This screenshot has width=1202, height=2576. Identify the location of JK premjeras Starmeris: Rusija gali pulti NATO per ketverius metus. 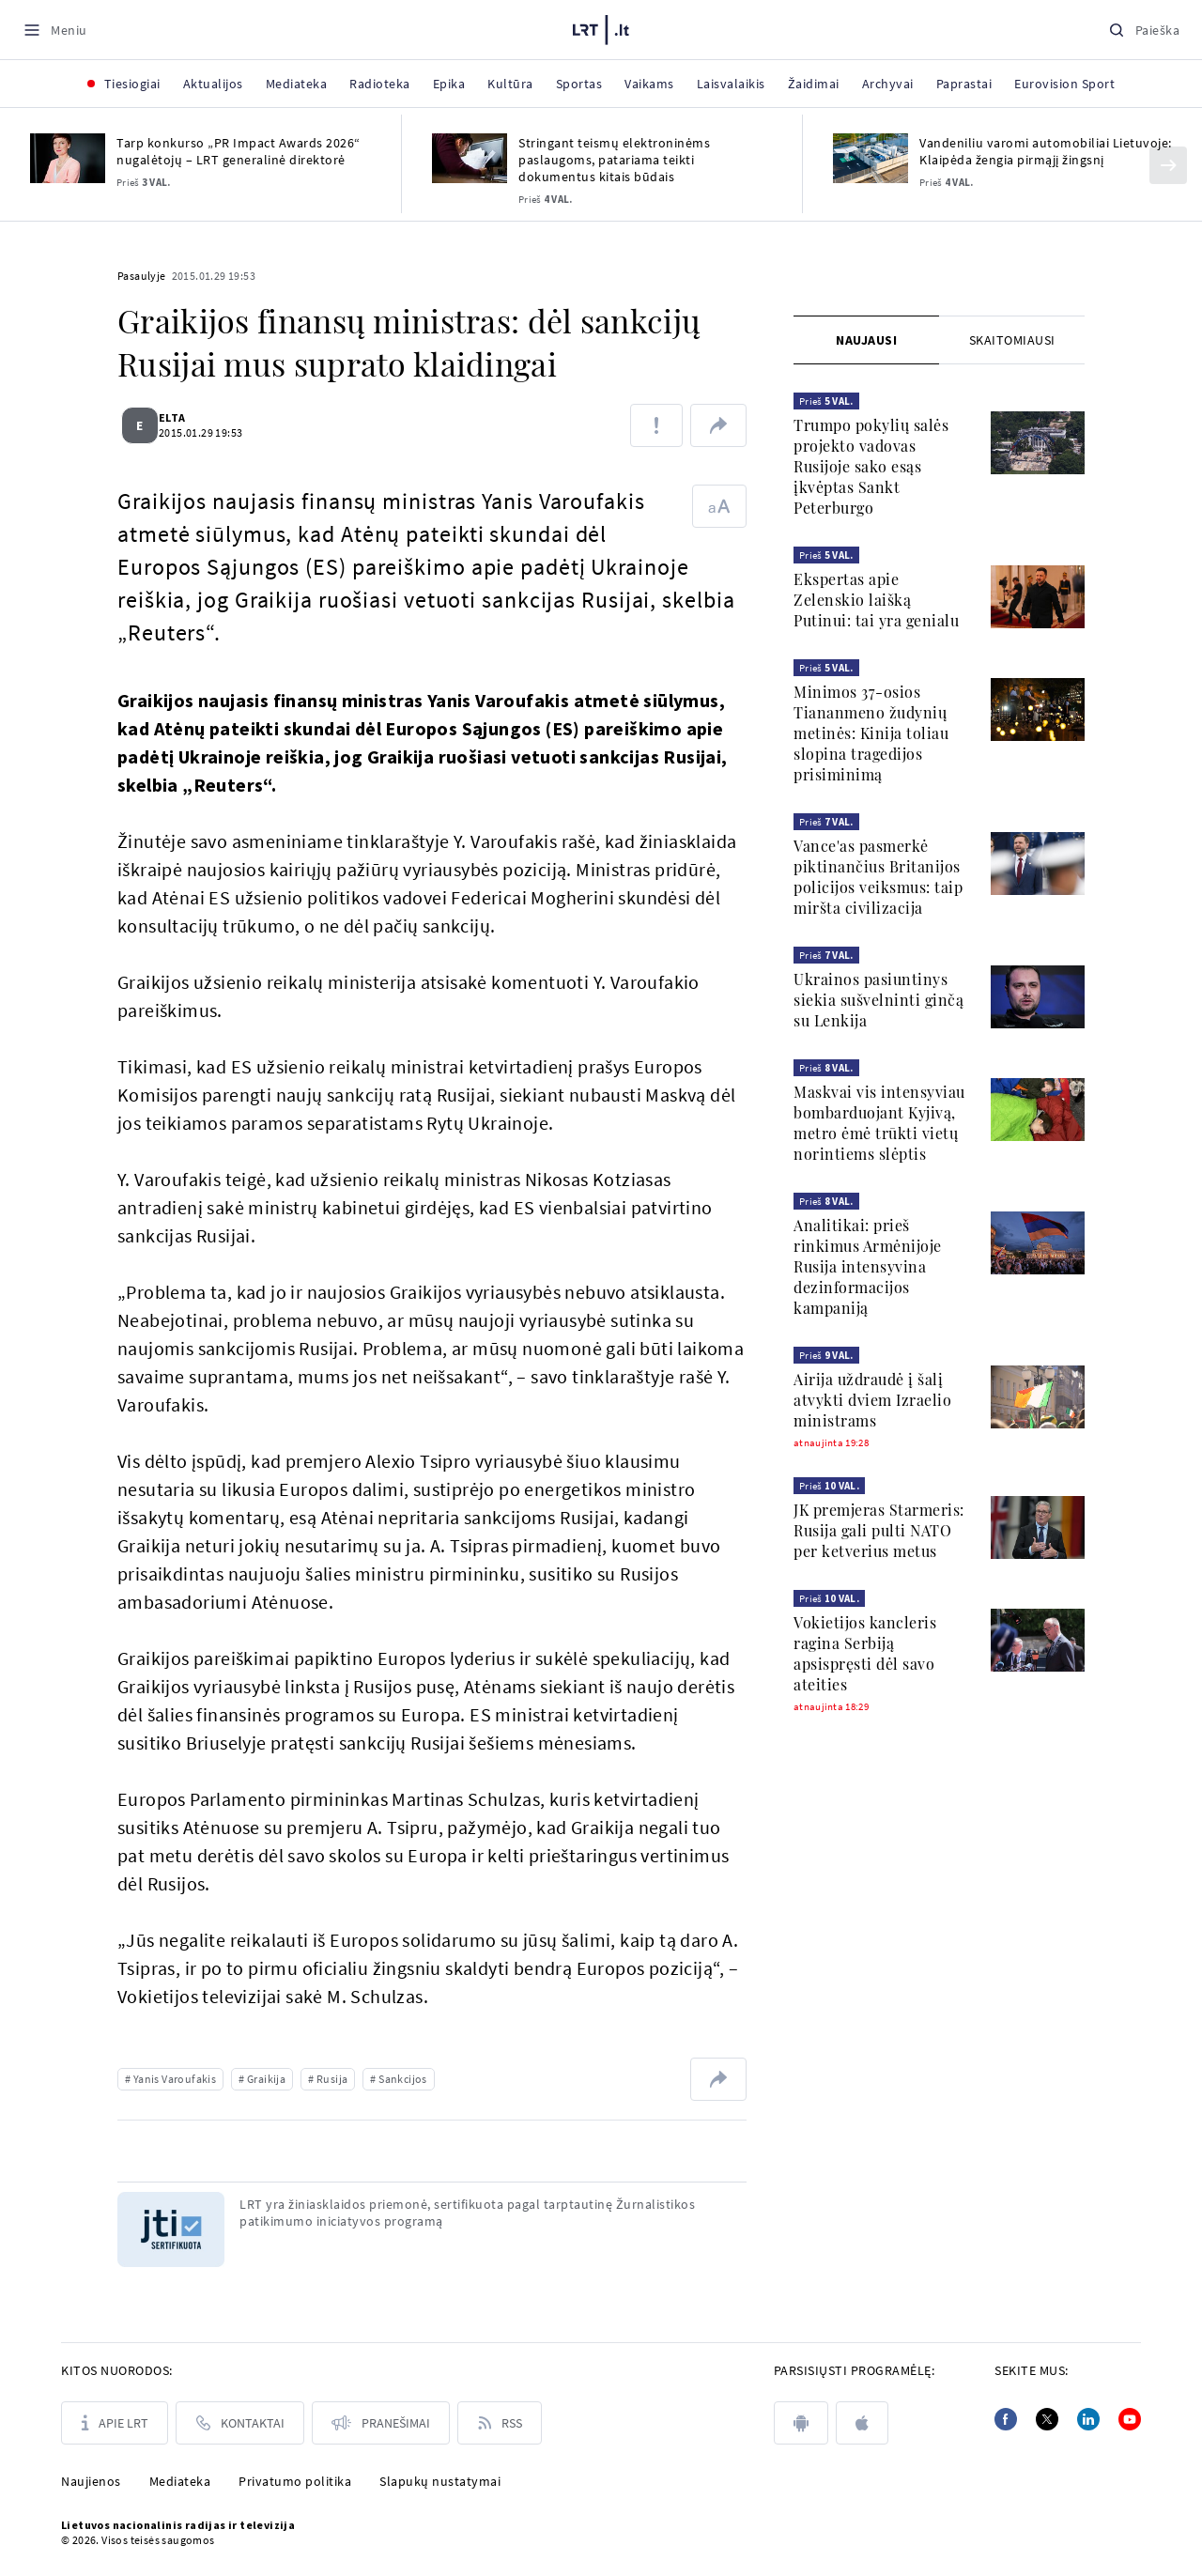
(879, 1530).